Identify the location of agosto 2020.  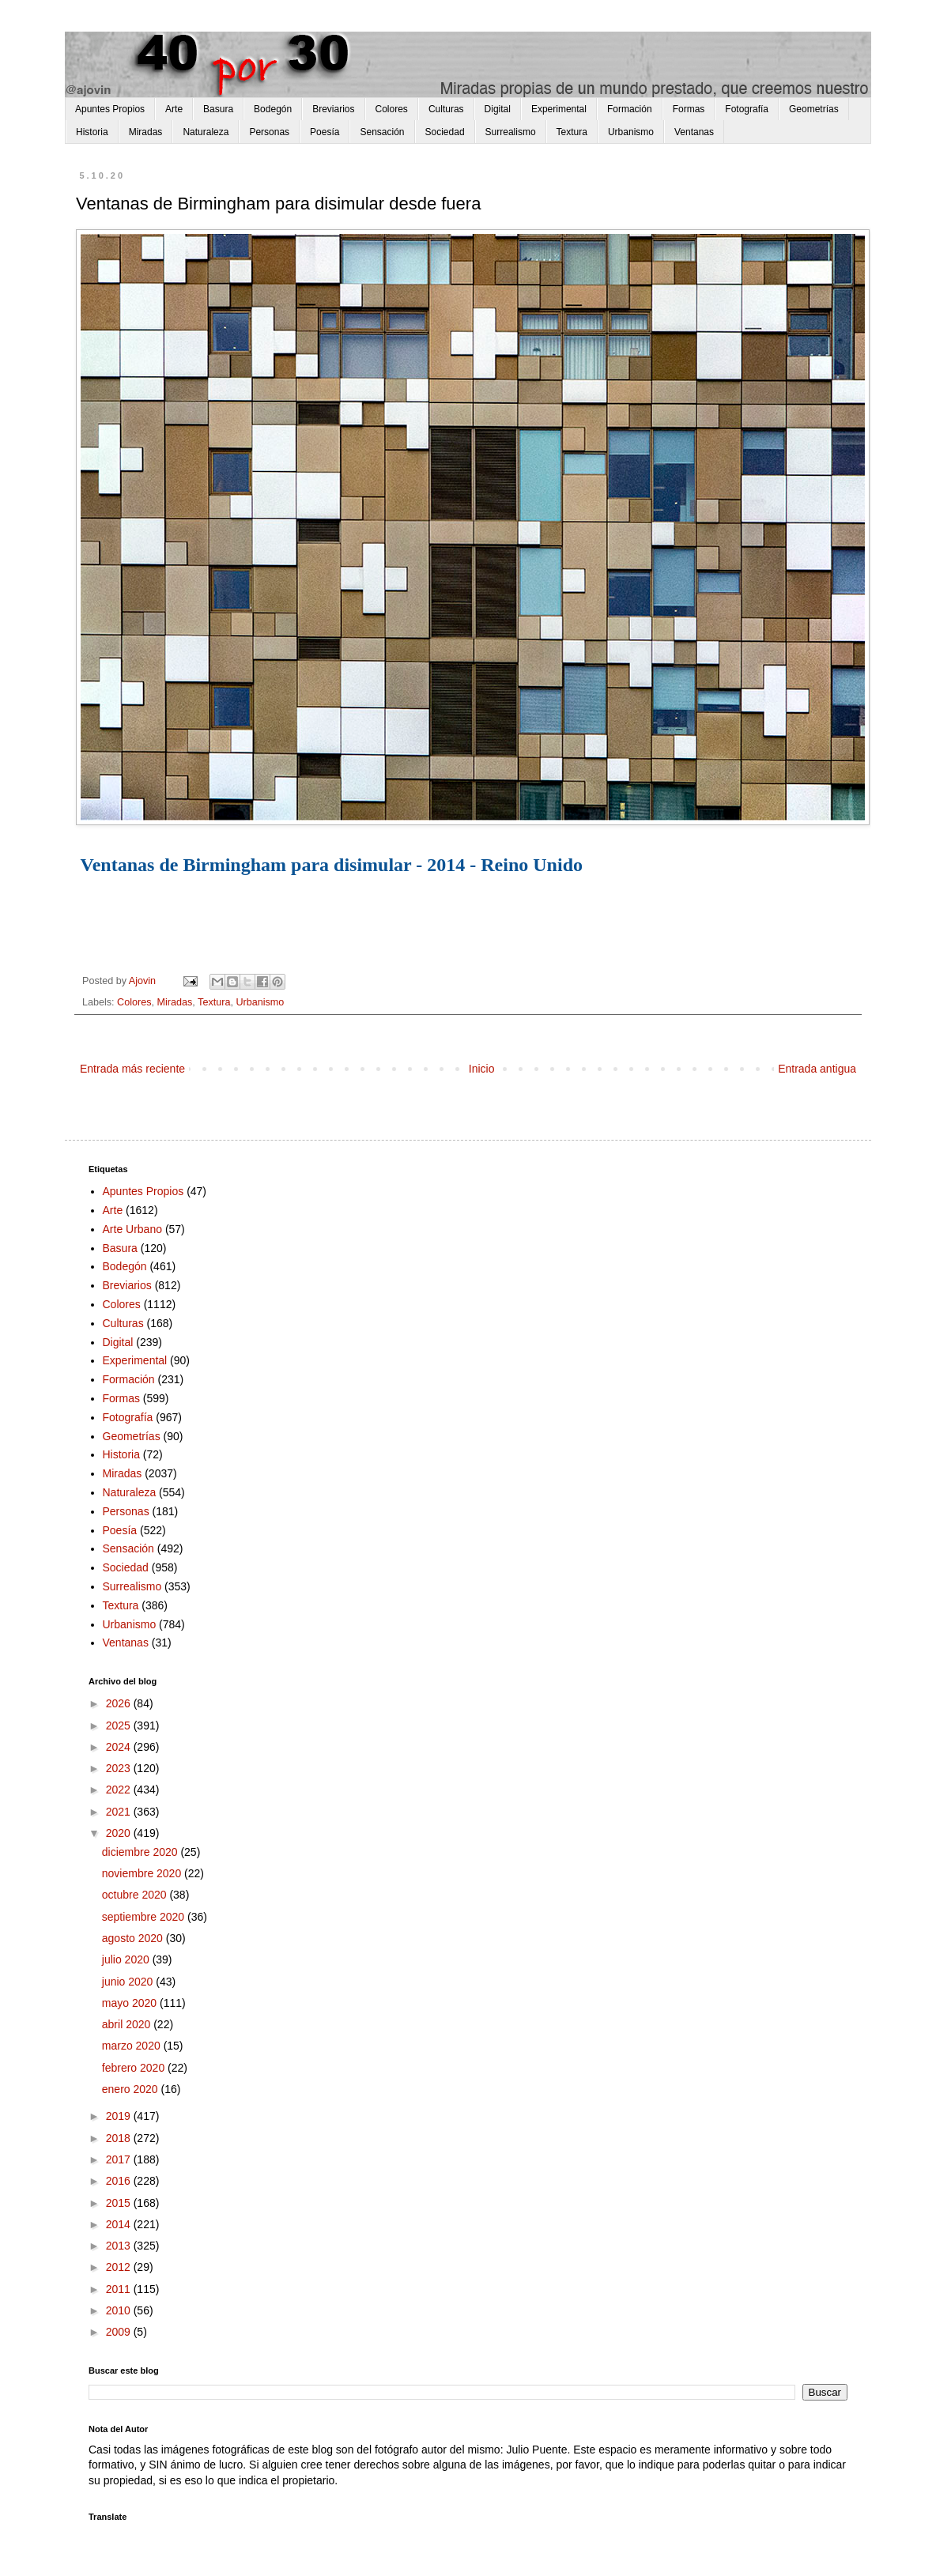
(134, 1938).